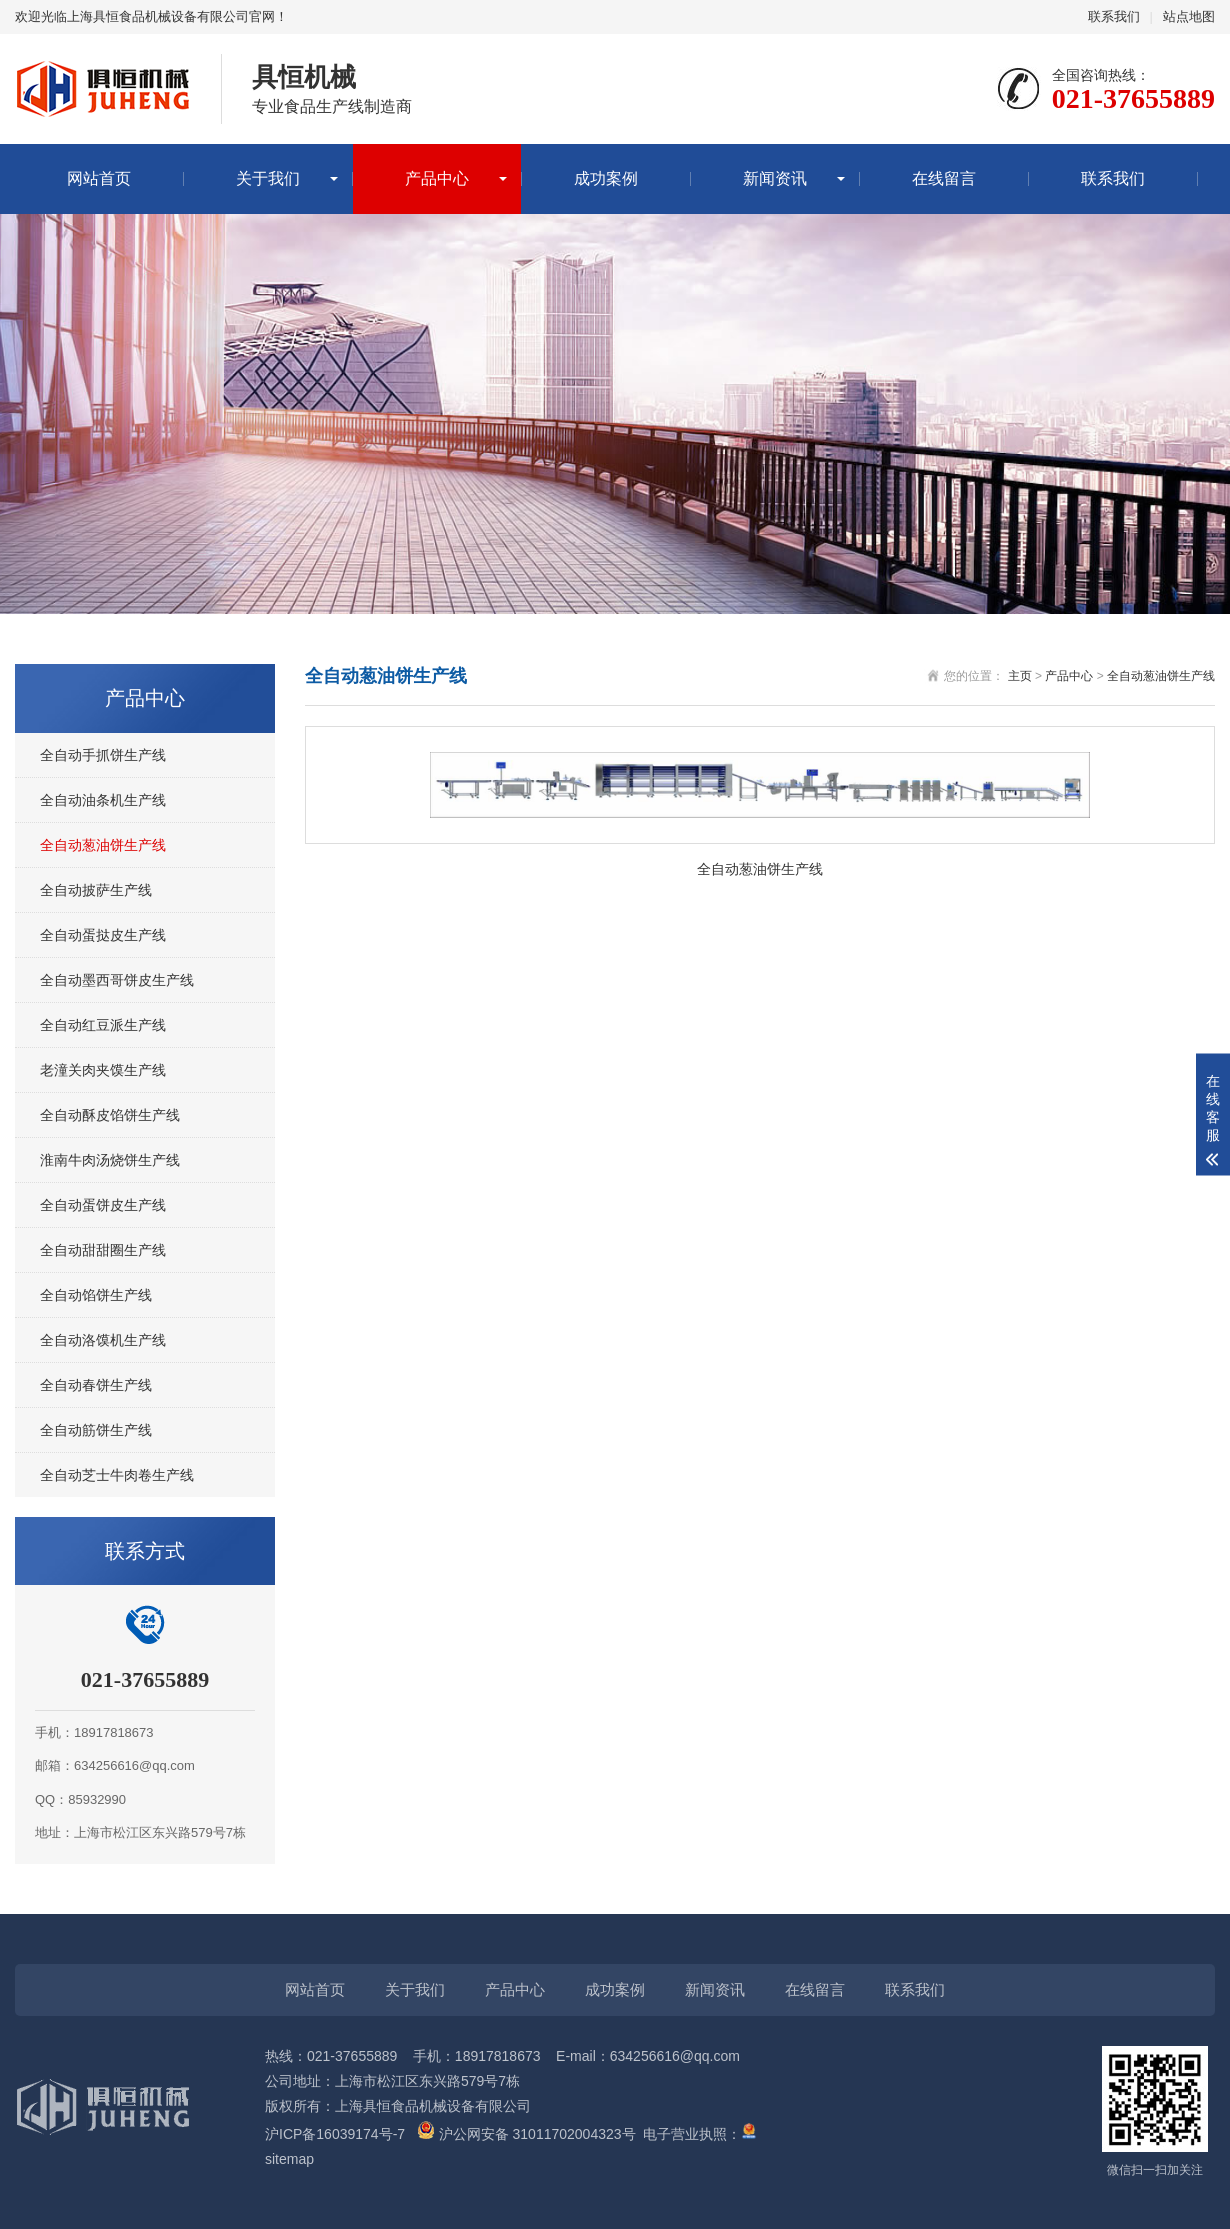  I want to click on 淮南牛肉汤烧饼生产线, so click(110, 1160).